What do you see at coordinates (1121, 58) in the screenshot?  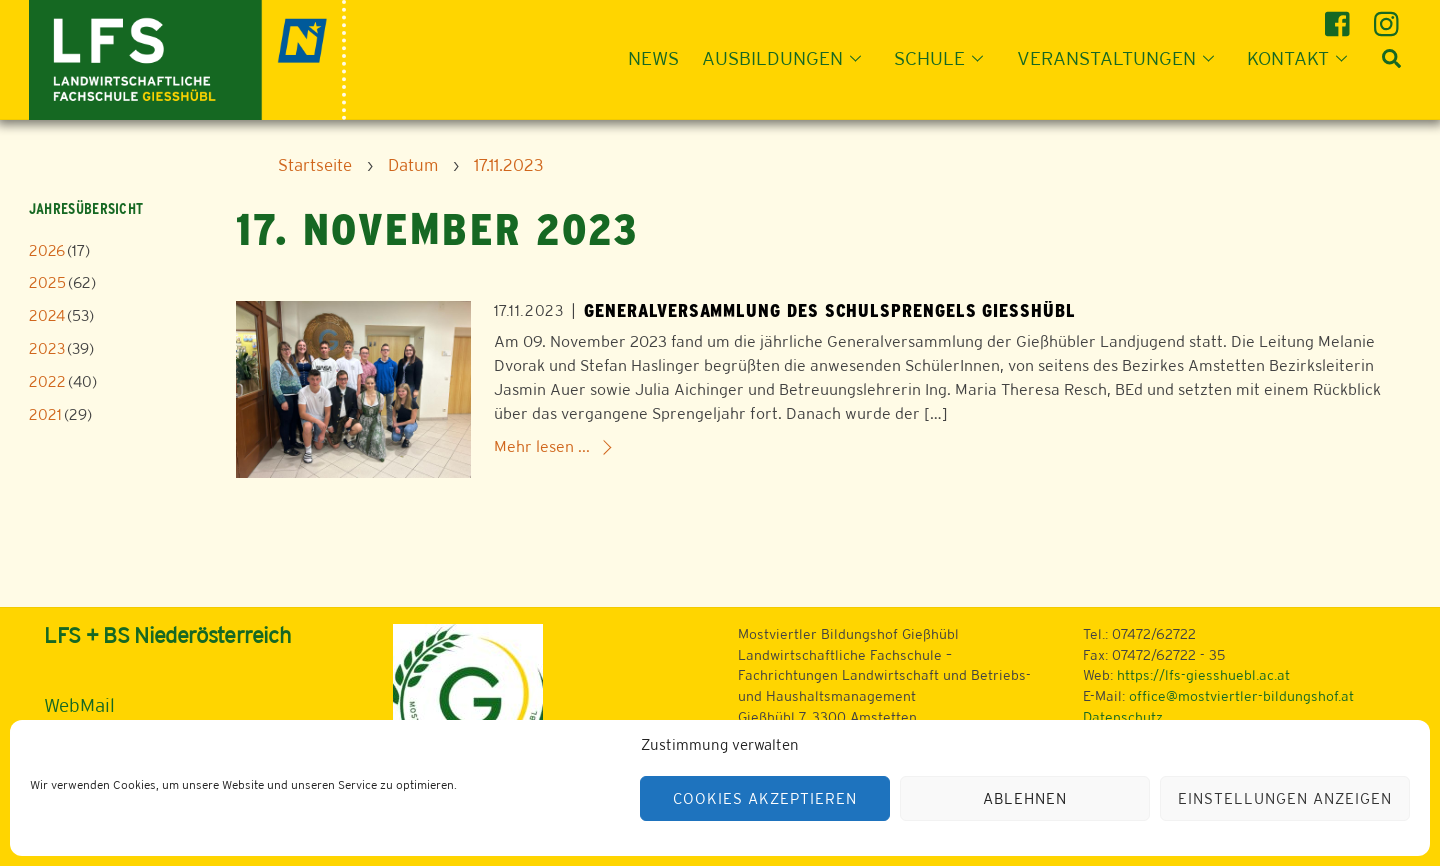 I see `Veranstaltungen` at bounding box center [1121, 58].